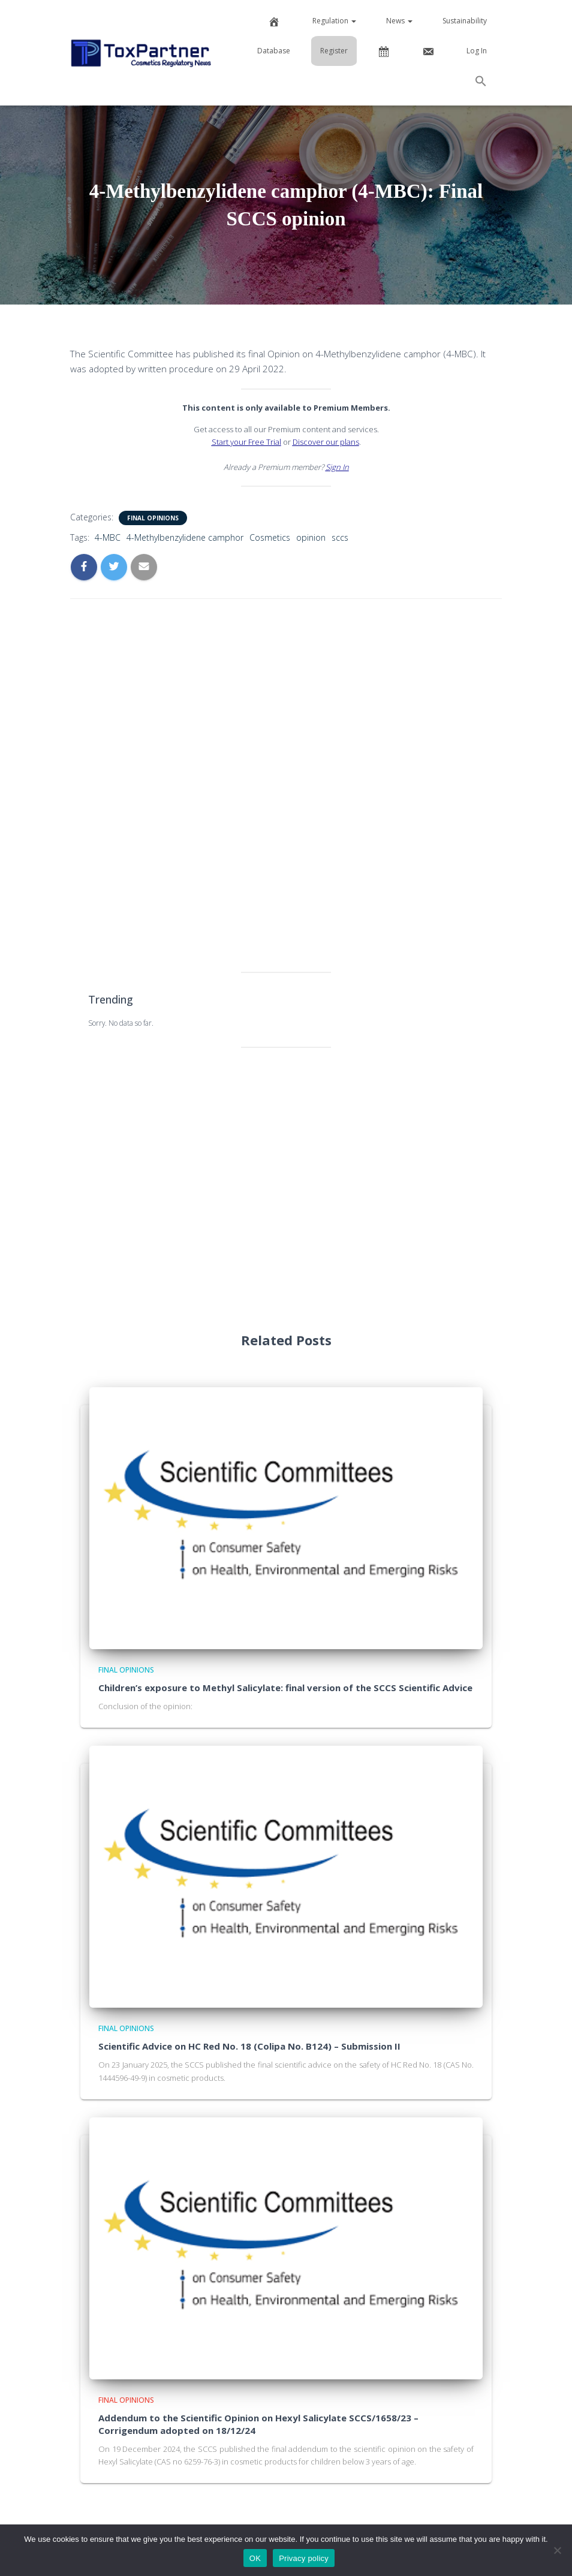  What do you see at coordinates (255, 2558) in the screenshot?
I see `OK` at bounding box center [255, 2558].